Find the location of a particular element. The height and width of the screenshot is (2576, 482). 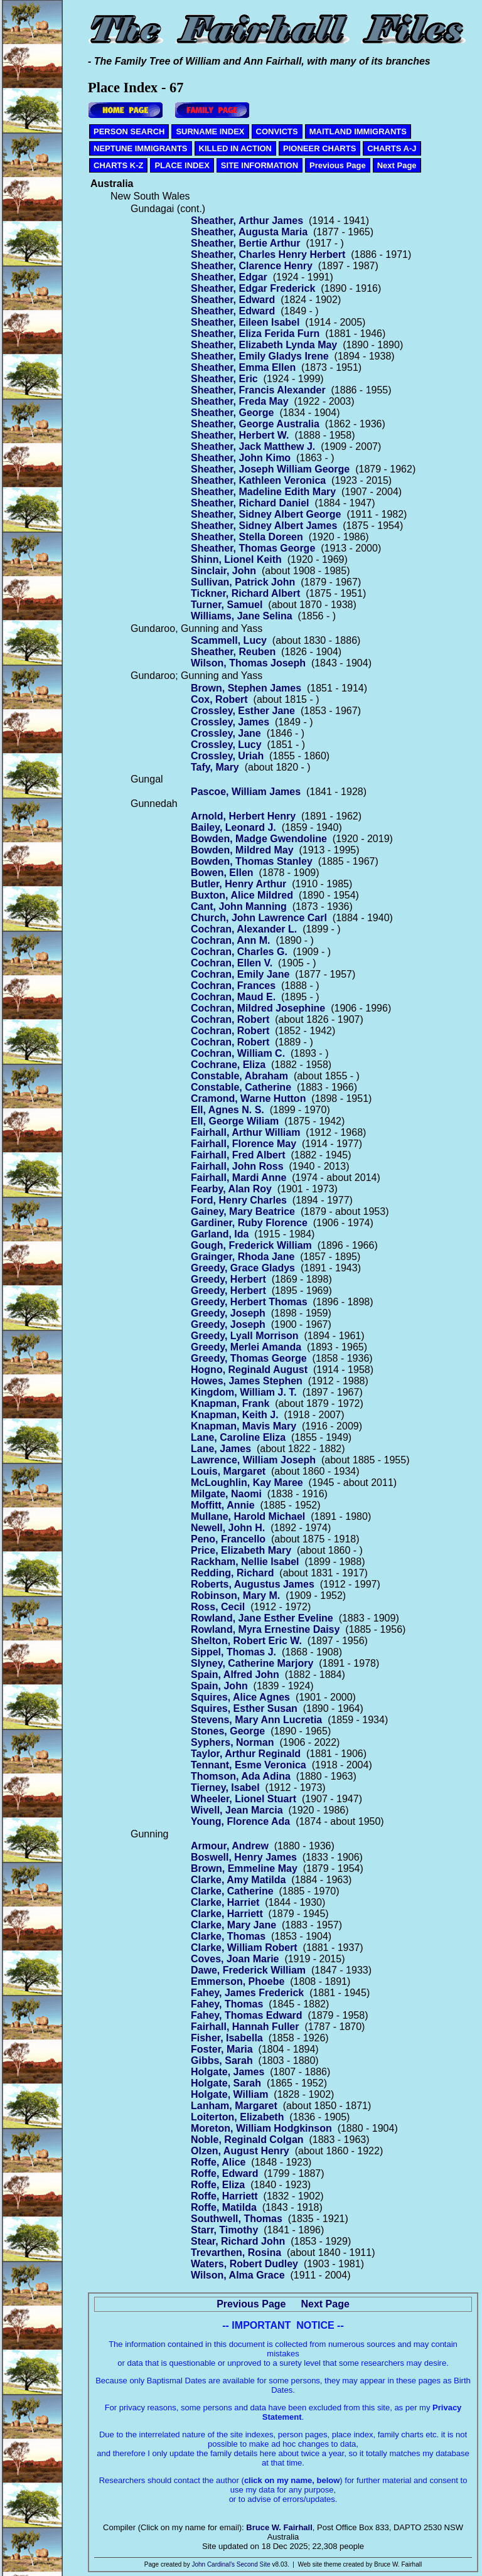

Emmerson, Phoebe is located at coordinates (237, 1981).